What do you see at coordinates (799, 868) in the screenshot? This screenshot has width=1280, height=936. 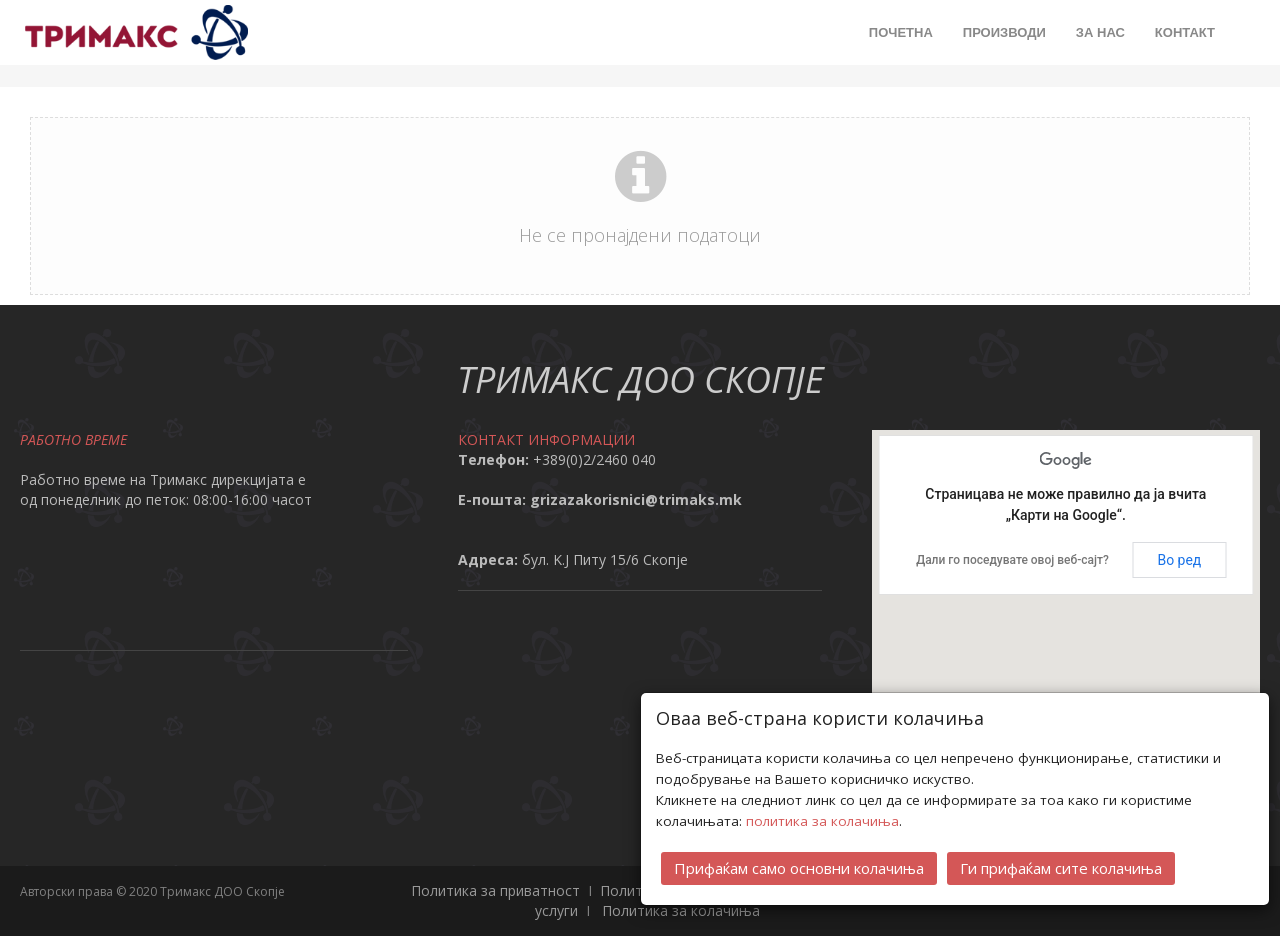 I see `Прифаќам само основни колачиња` at bounding box center [799, 868].